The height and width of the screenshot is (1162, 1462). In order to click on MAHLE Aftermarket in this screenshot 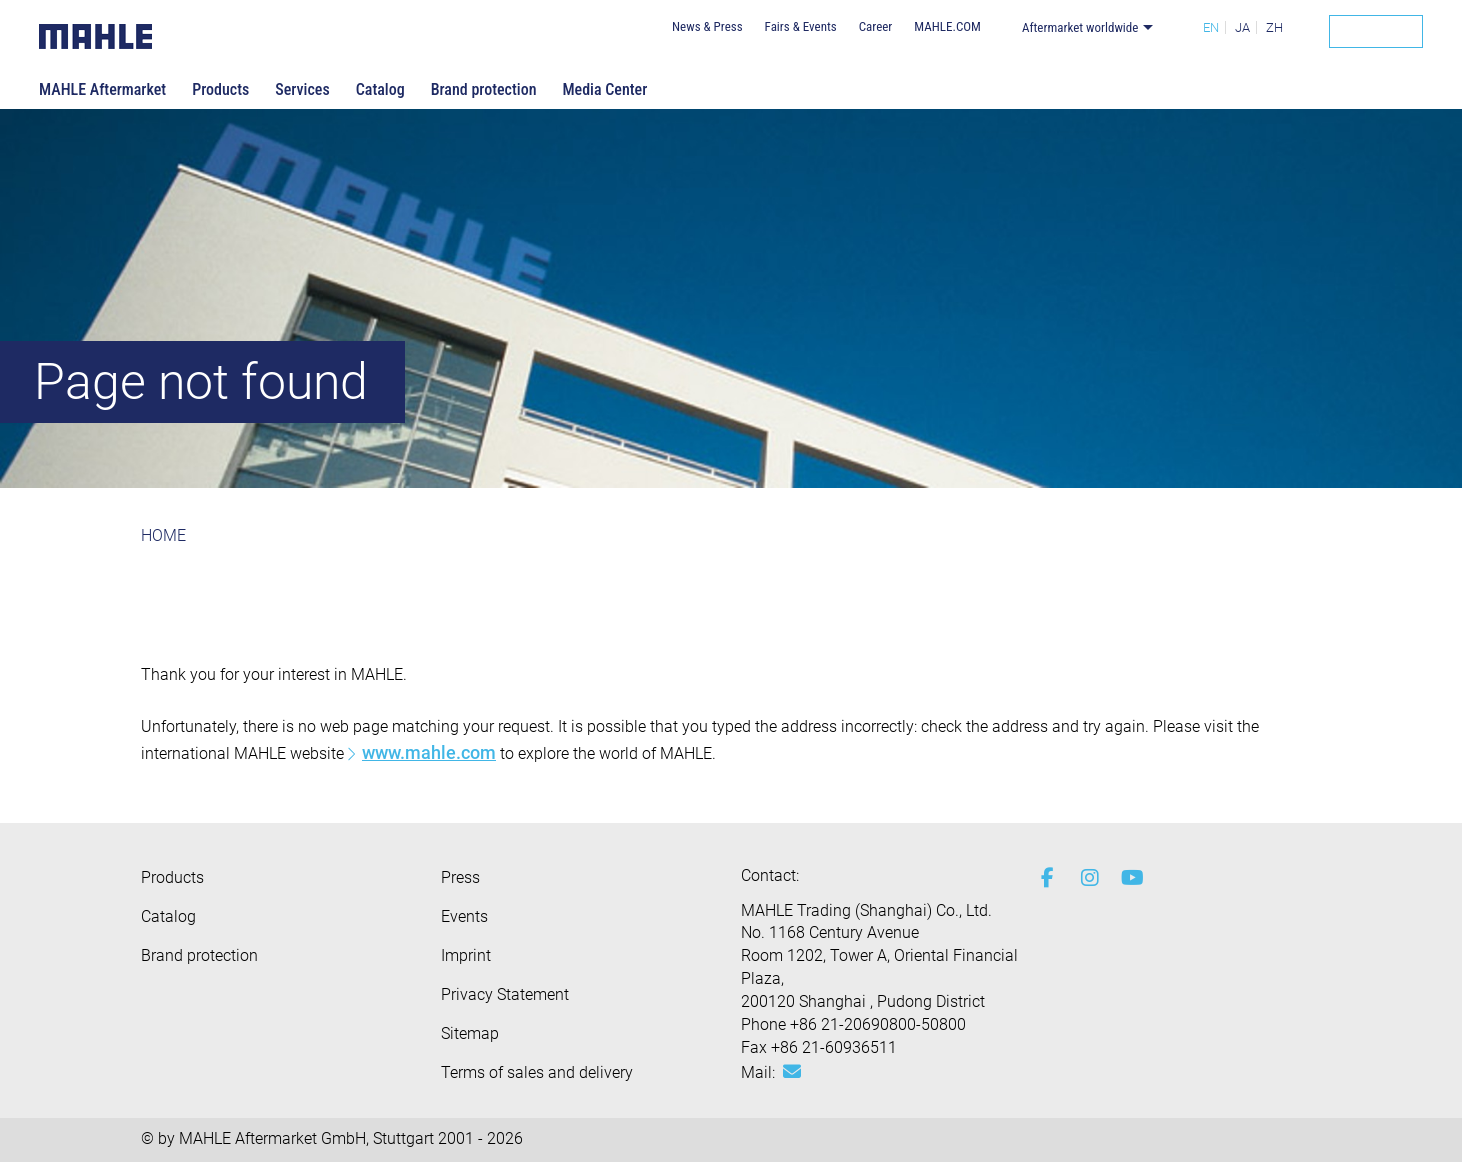, I will do `click(102, 89)`.